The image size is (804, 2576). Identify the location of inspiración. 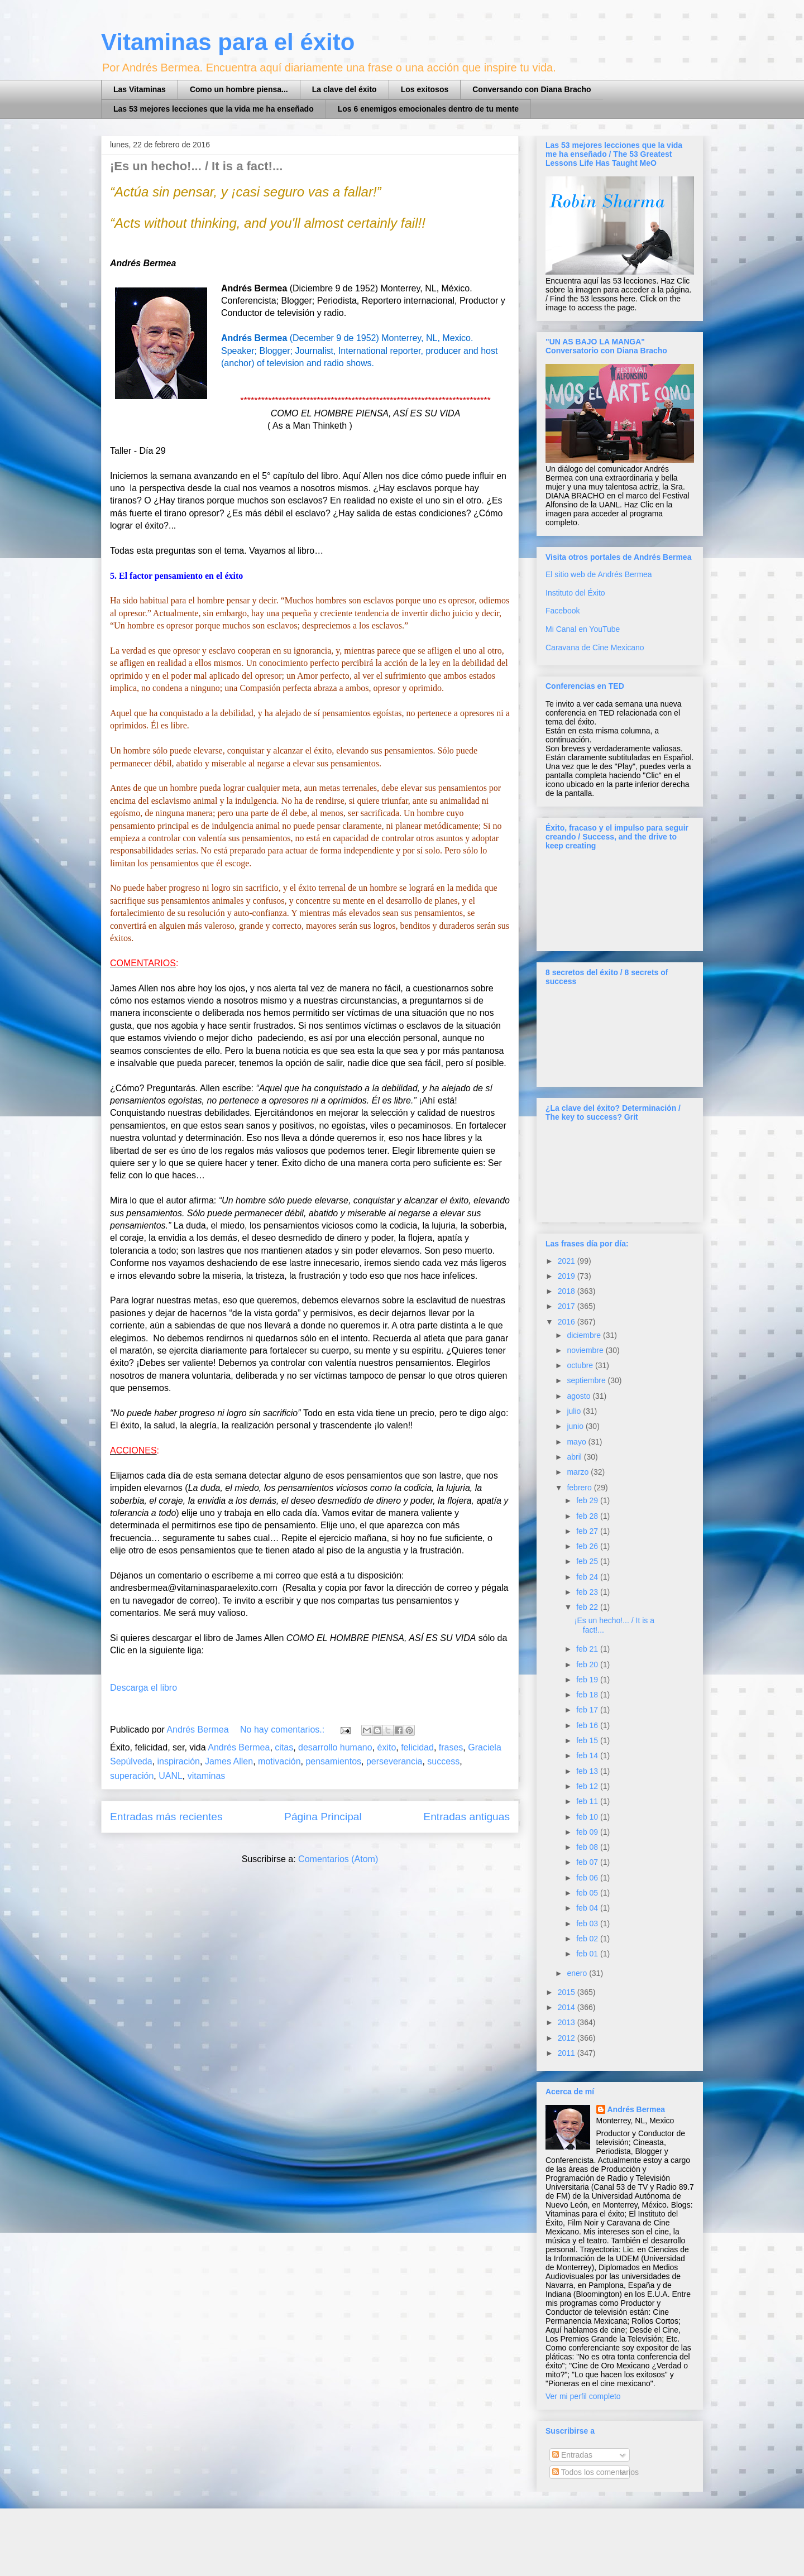
(178, 1761).